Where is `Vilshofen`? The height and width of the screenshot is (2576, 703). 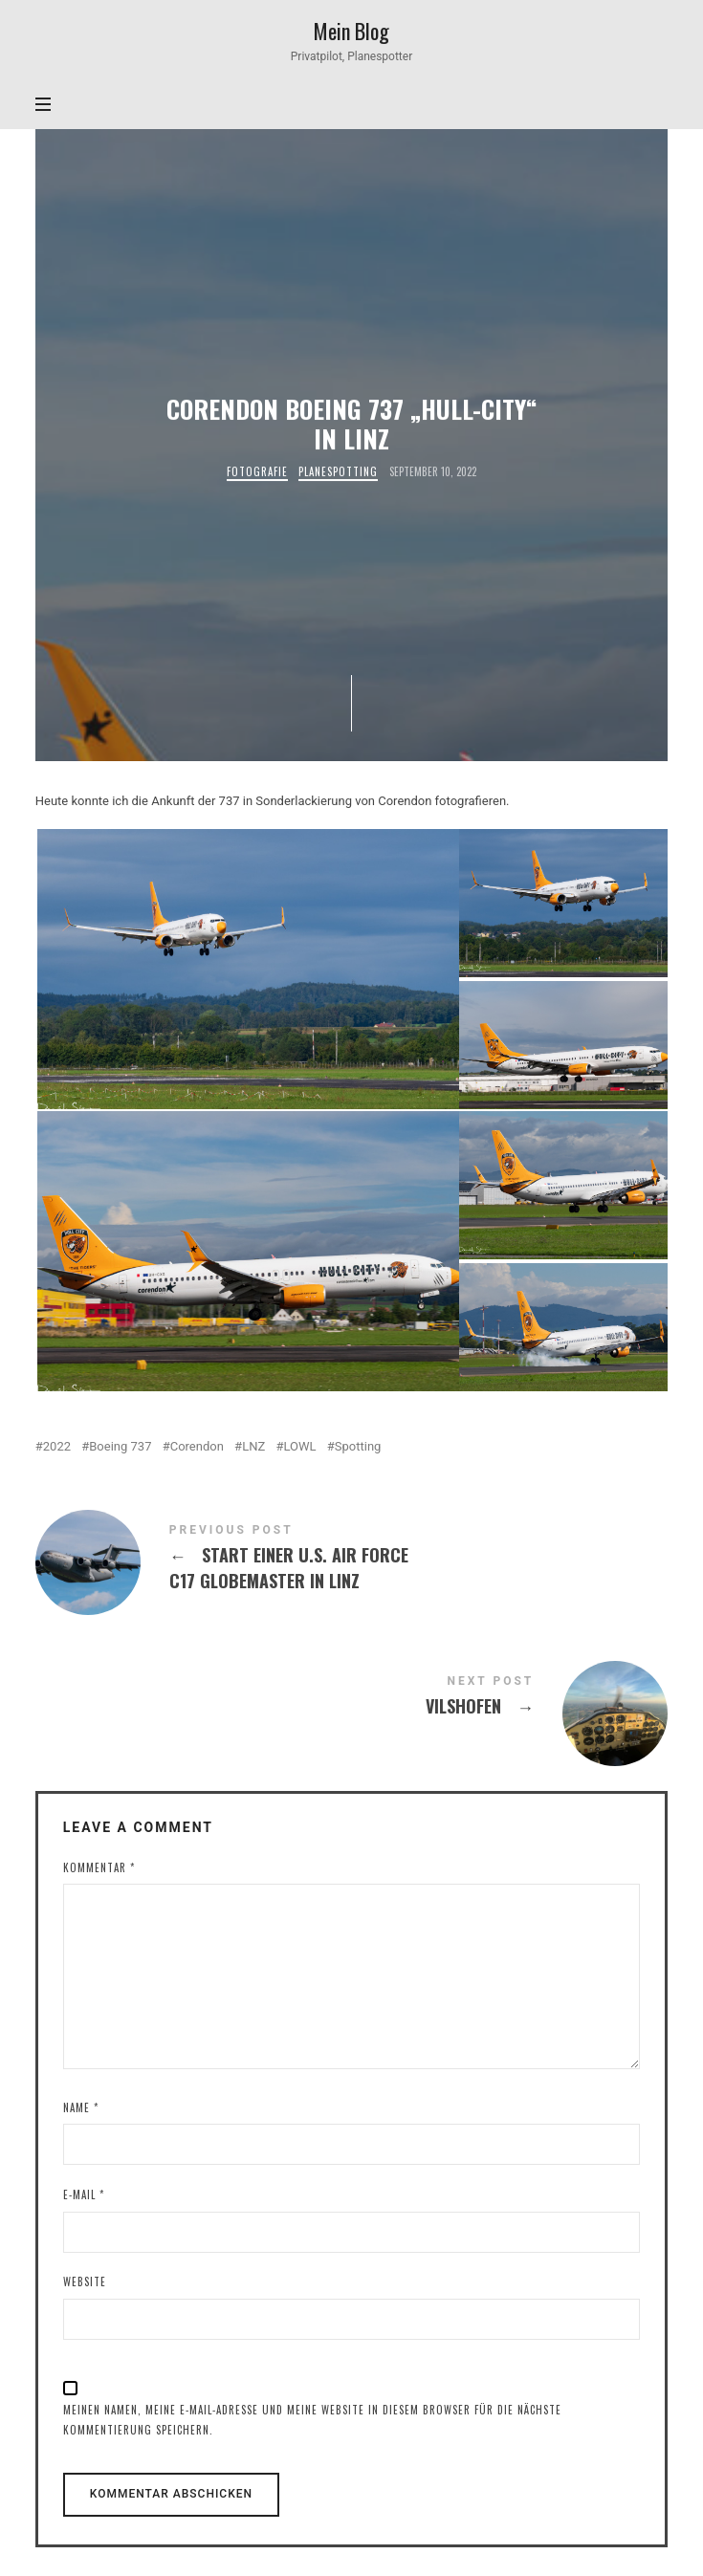 Vilshofen is located at coordinates (352, 1698).